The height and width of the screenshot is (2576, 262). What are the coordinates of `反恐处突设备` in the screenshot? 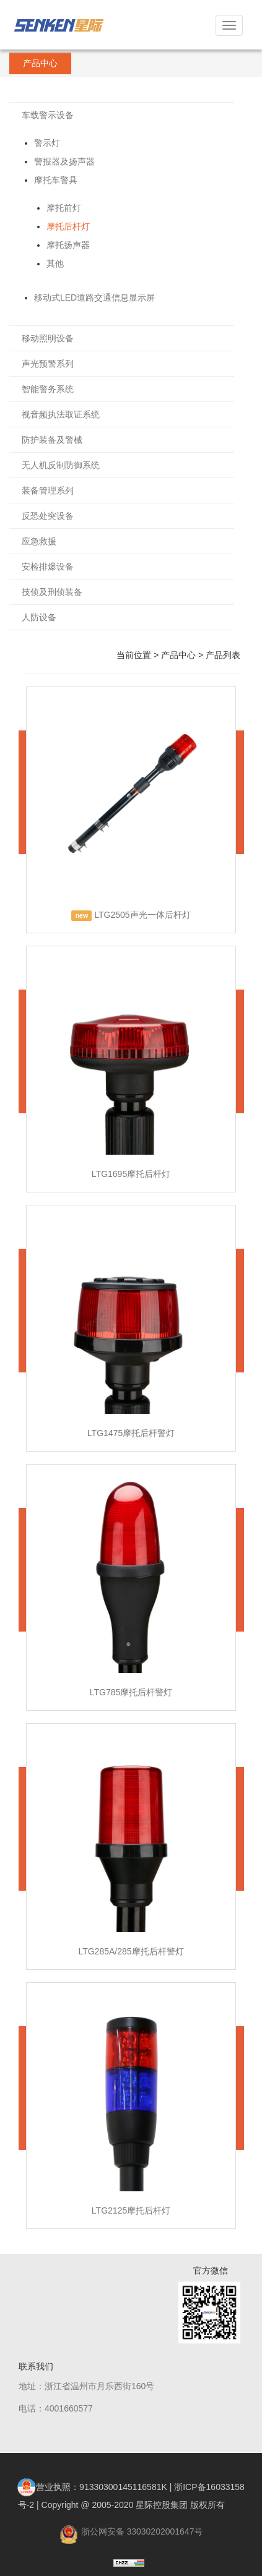 It's located at (48, 516).